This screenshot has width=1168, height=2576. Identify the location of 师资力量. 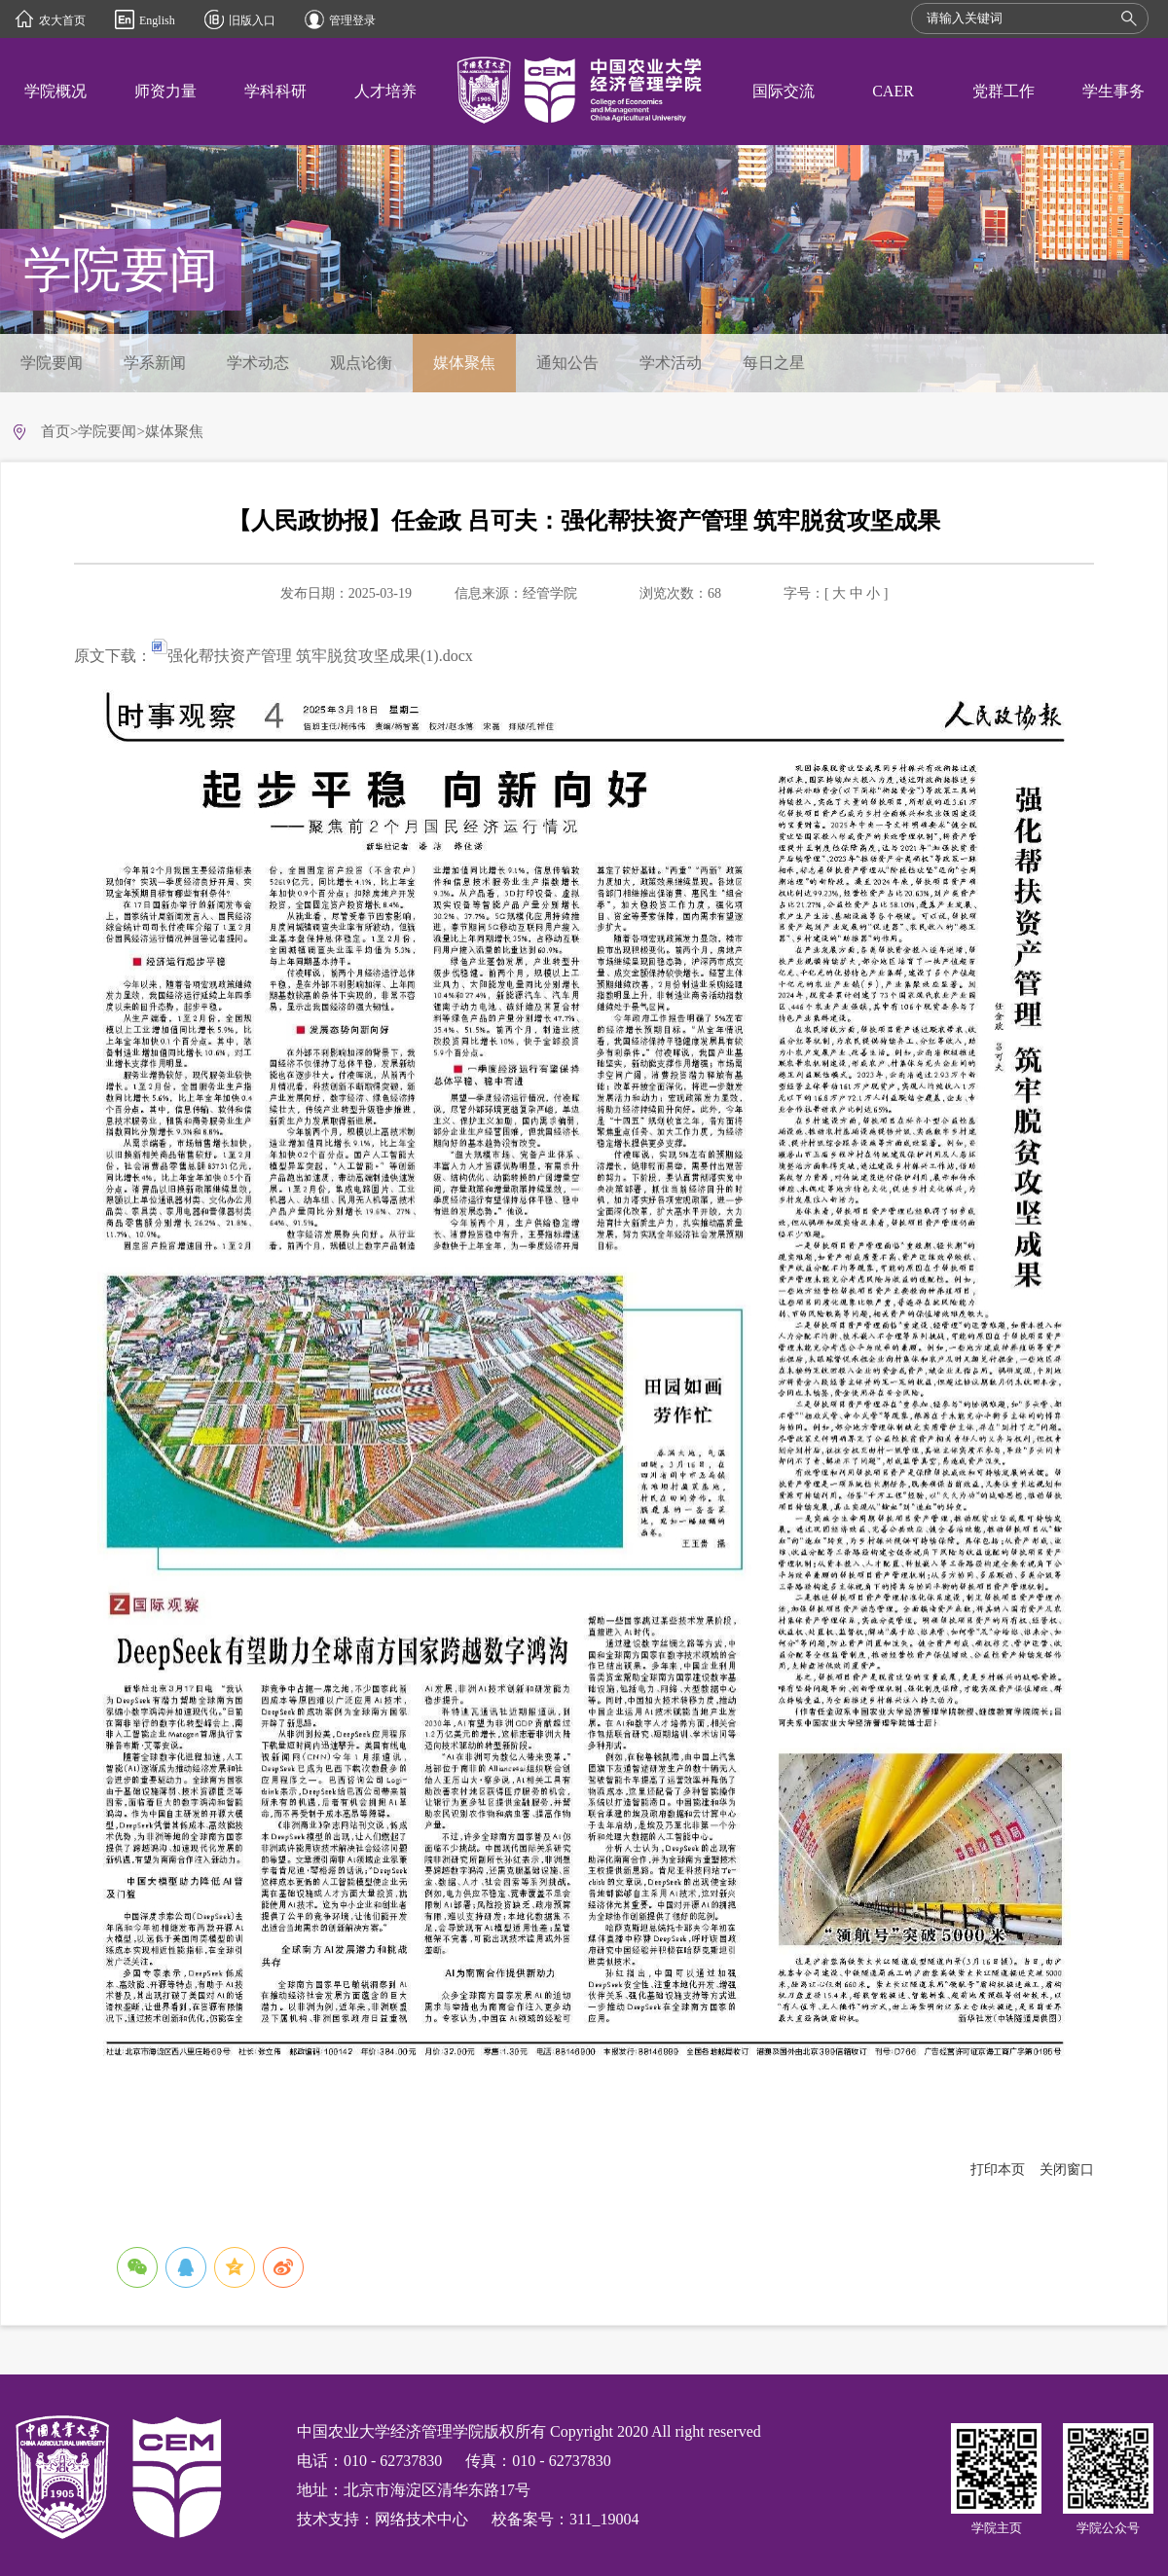
(165, 91).